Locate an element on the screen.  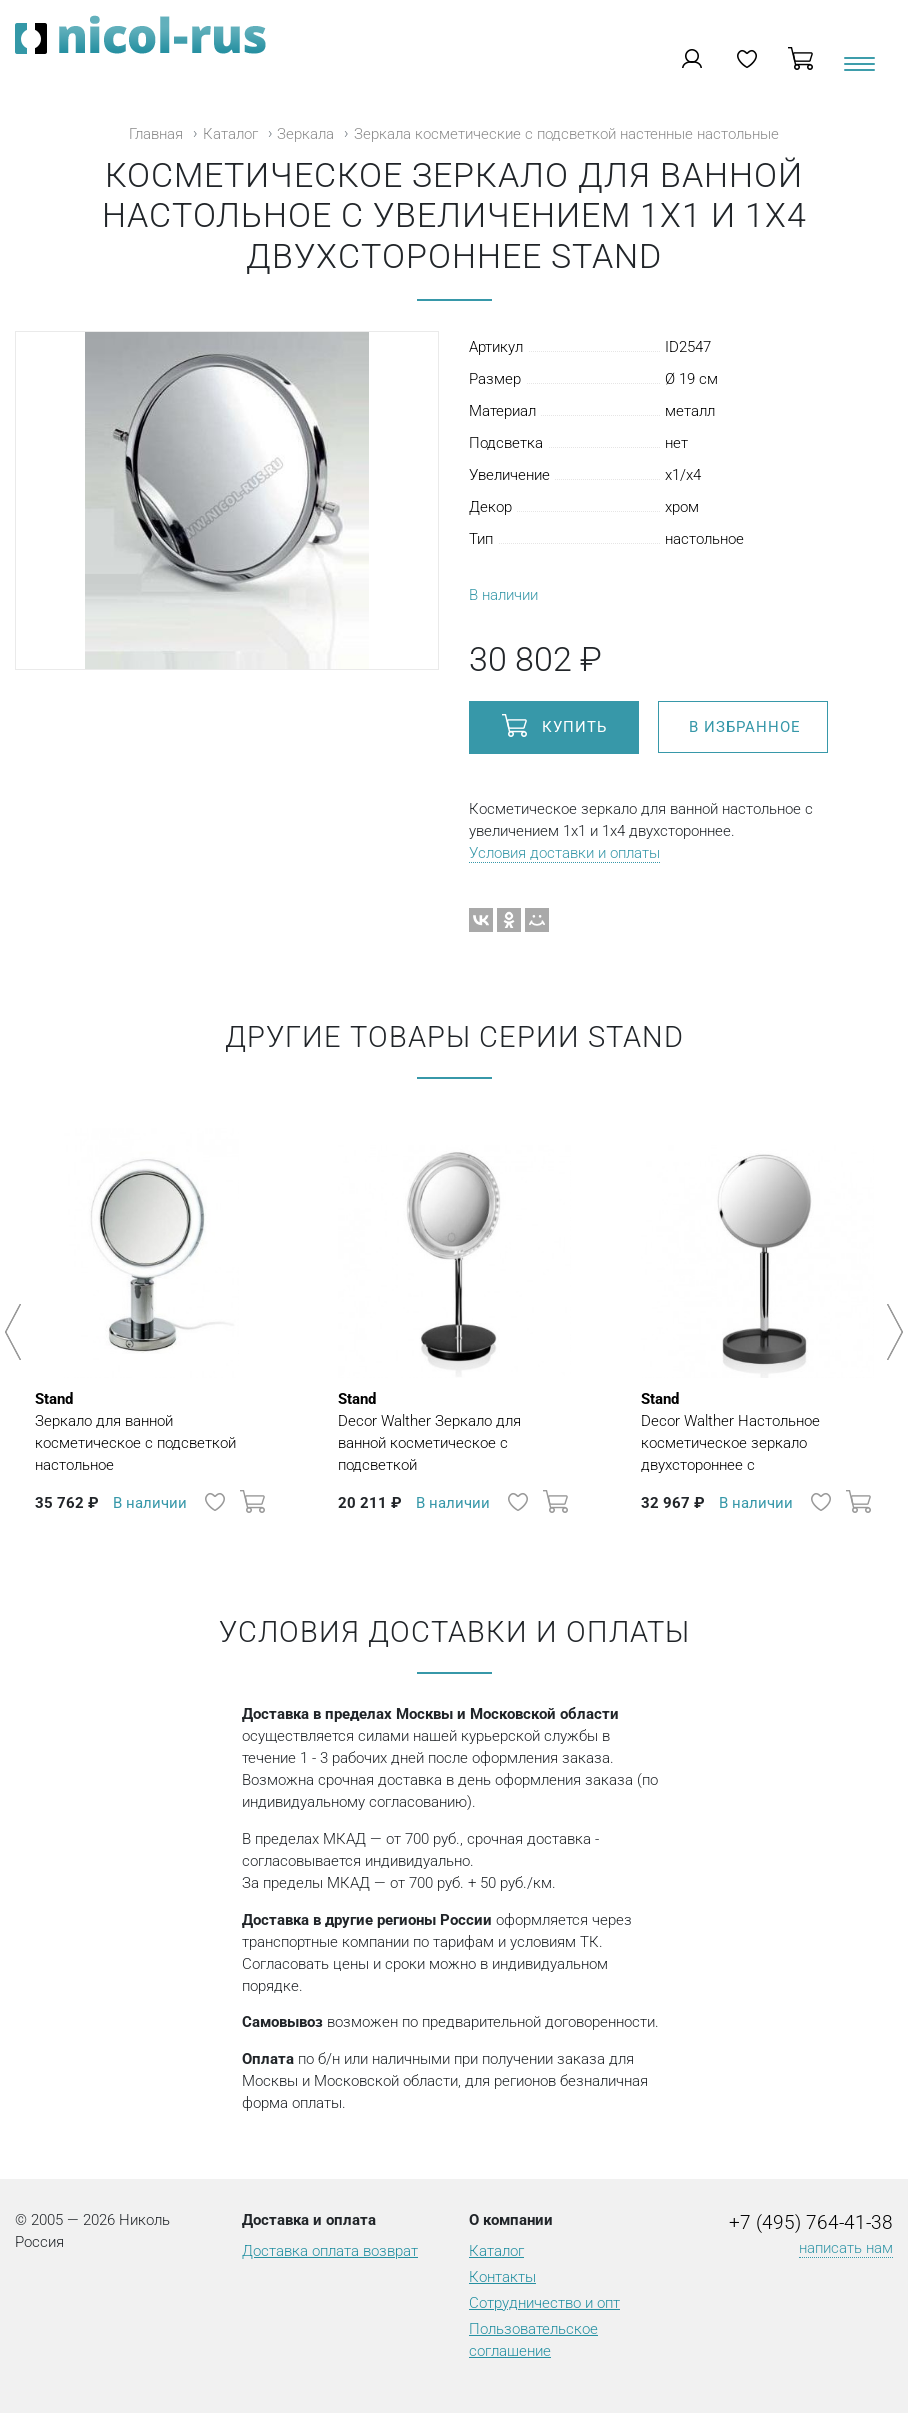
Контакты is located at coordinates (502, 2277).